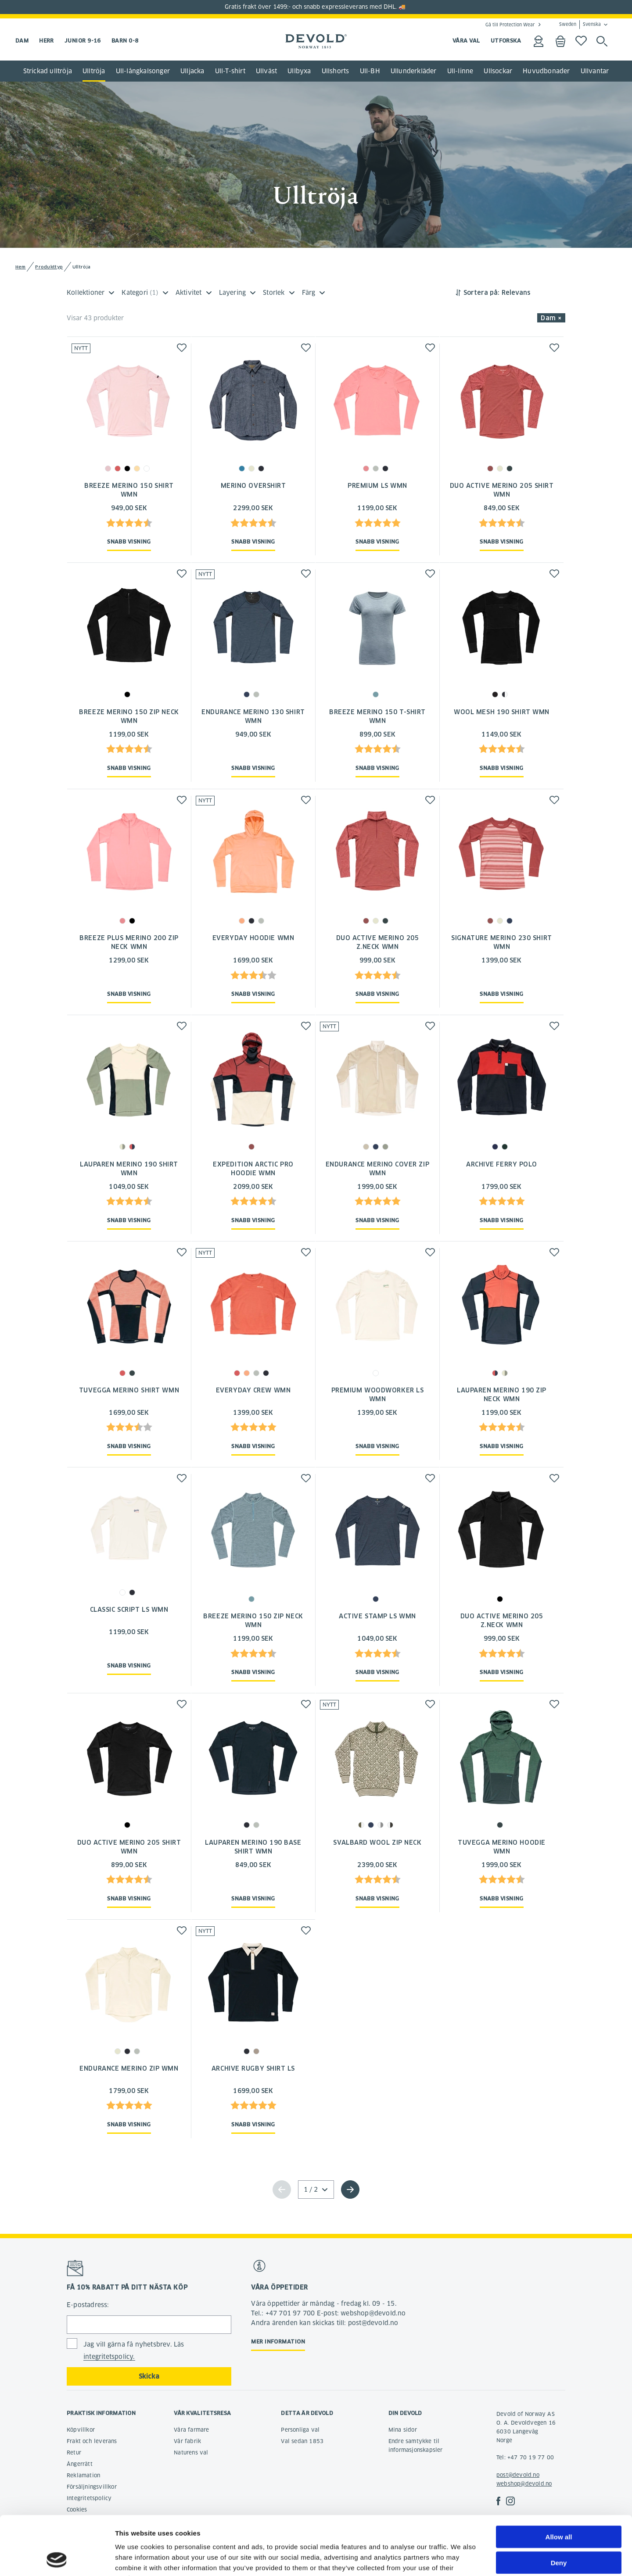  What do you see at coordinates (83, 40) in the screenshot?
I see `Junior 9-16` at bounding box center [83, 40].